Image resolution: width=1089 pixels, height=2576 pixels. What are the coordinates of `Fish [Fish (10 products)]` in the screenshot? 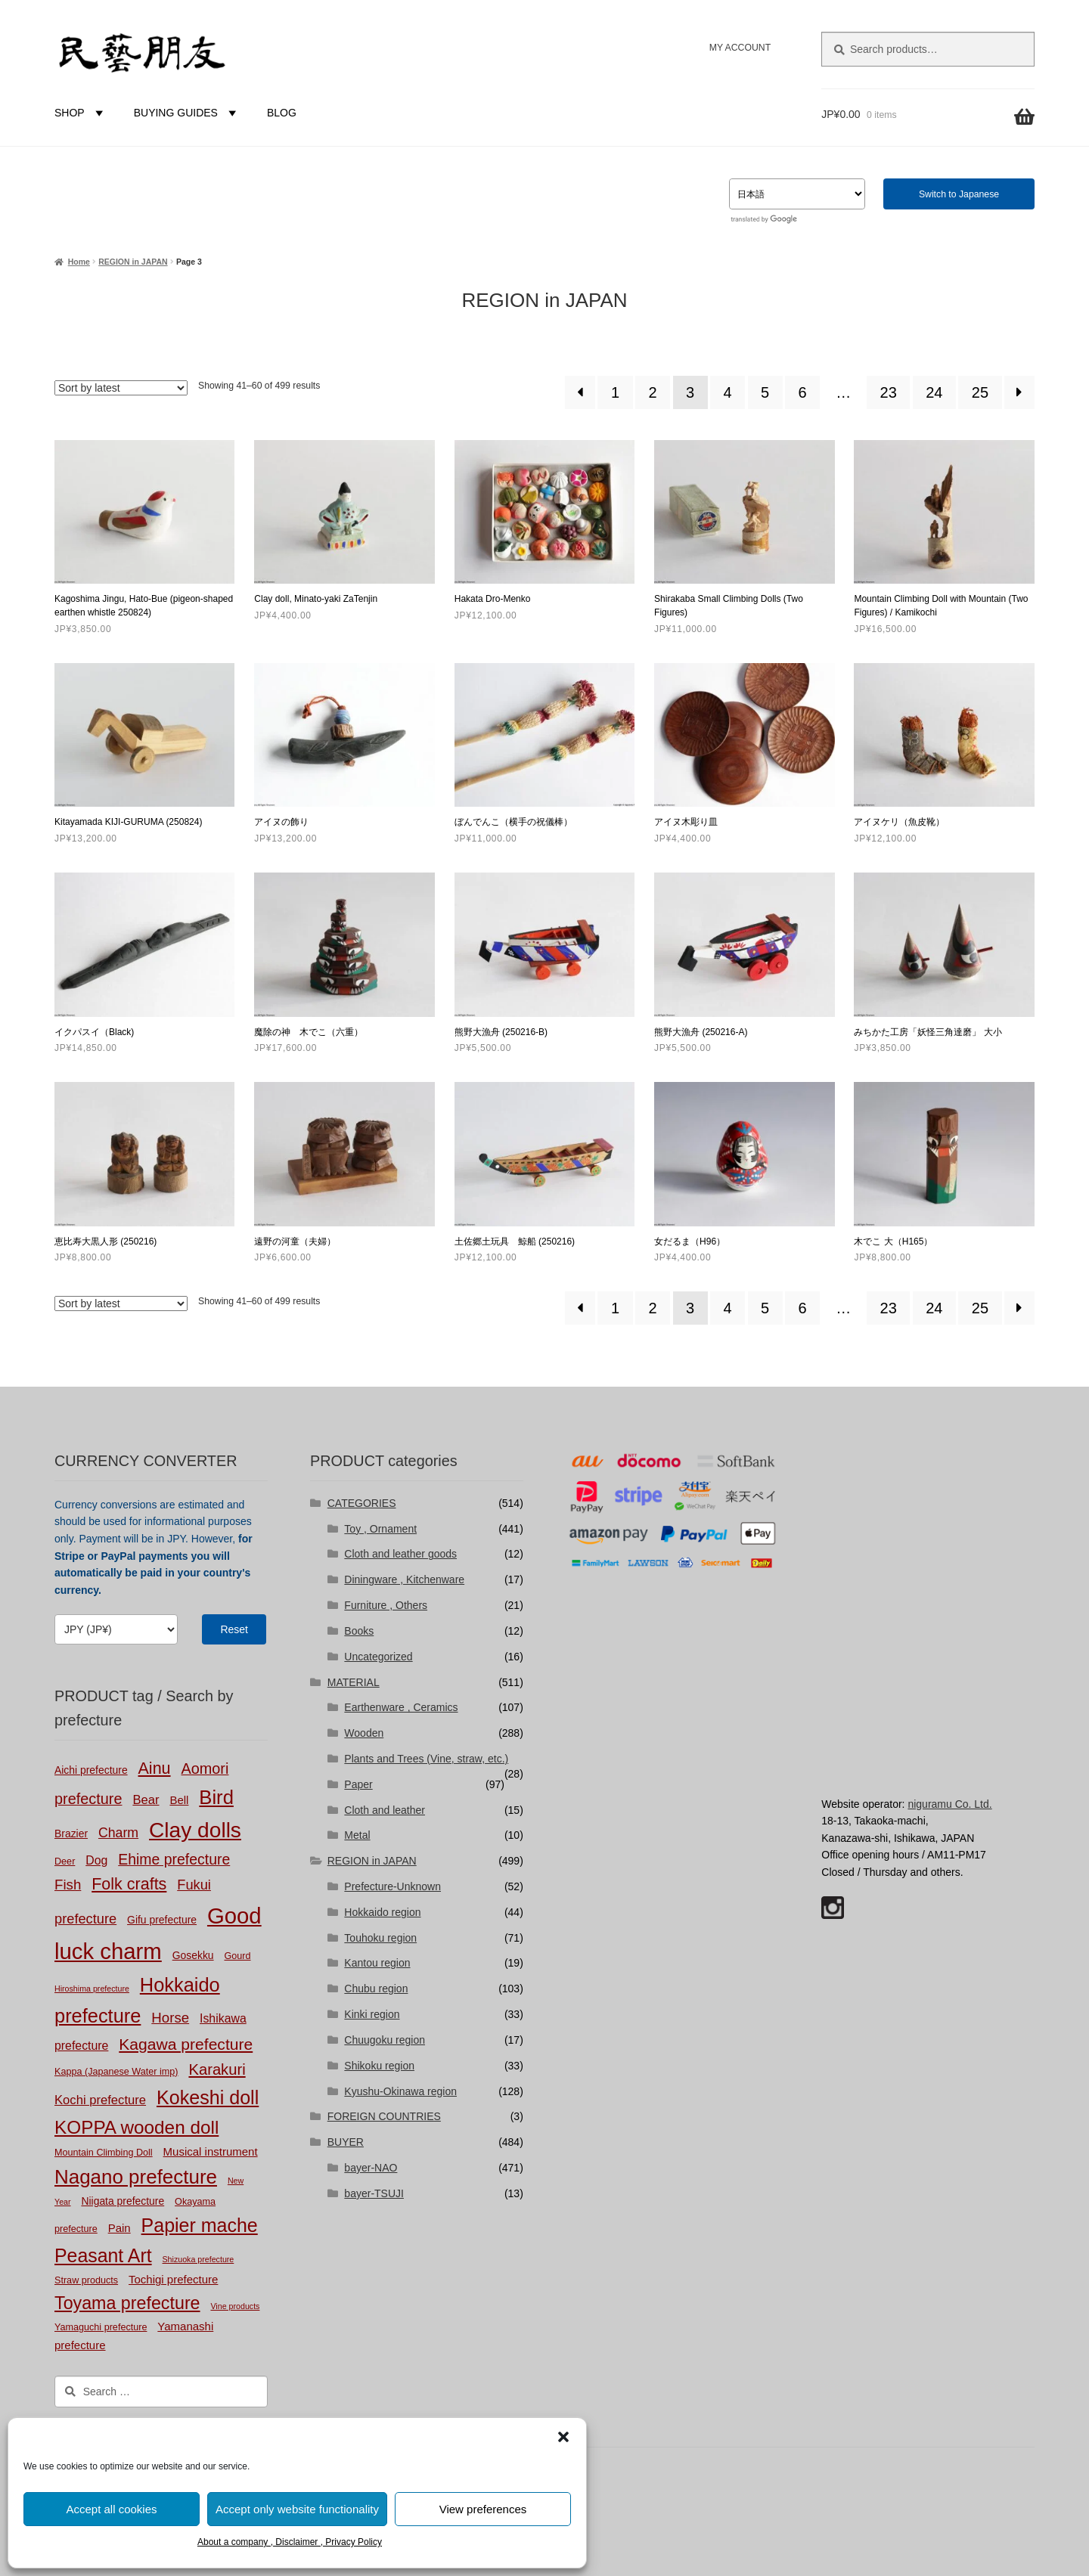 It's located at (67, 1884).